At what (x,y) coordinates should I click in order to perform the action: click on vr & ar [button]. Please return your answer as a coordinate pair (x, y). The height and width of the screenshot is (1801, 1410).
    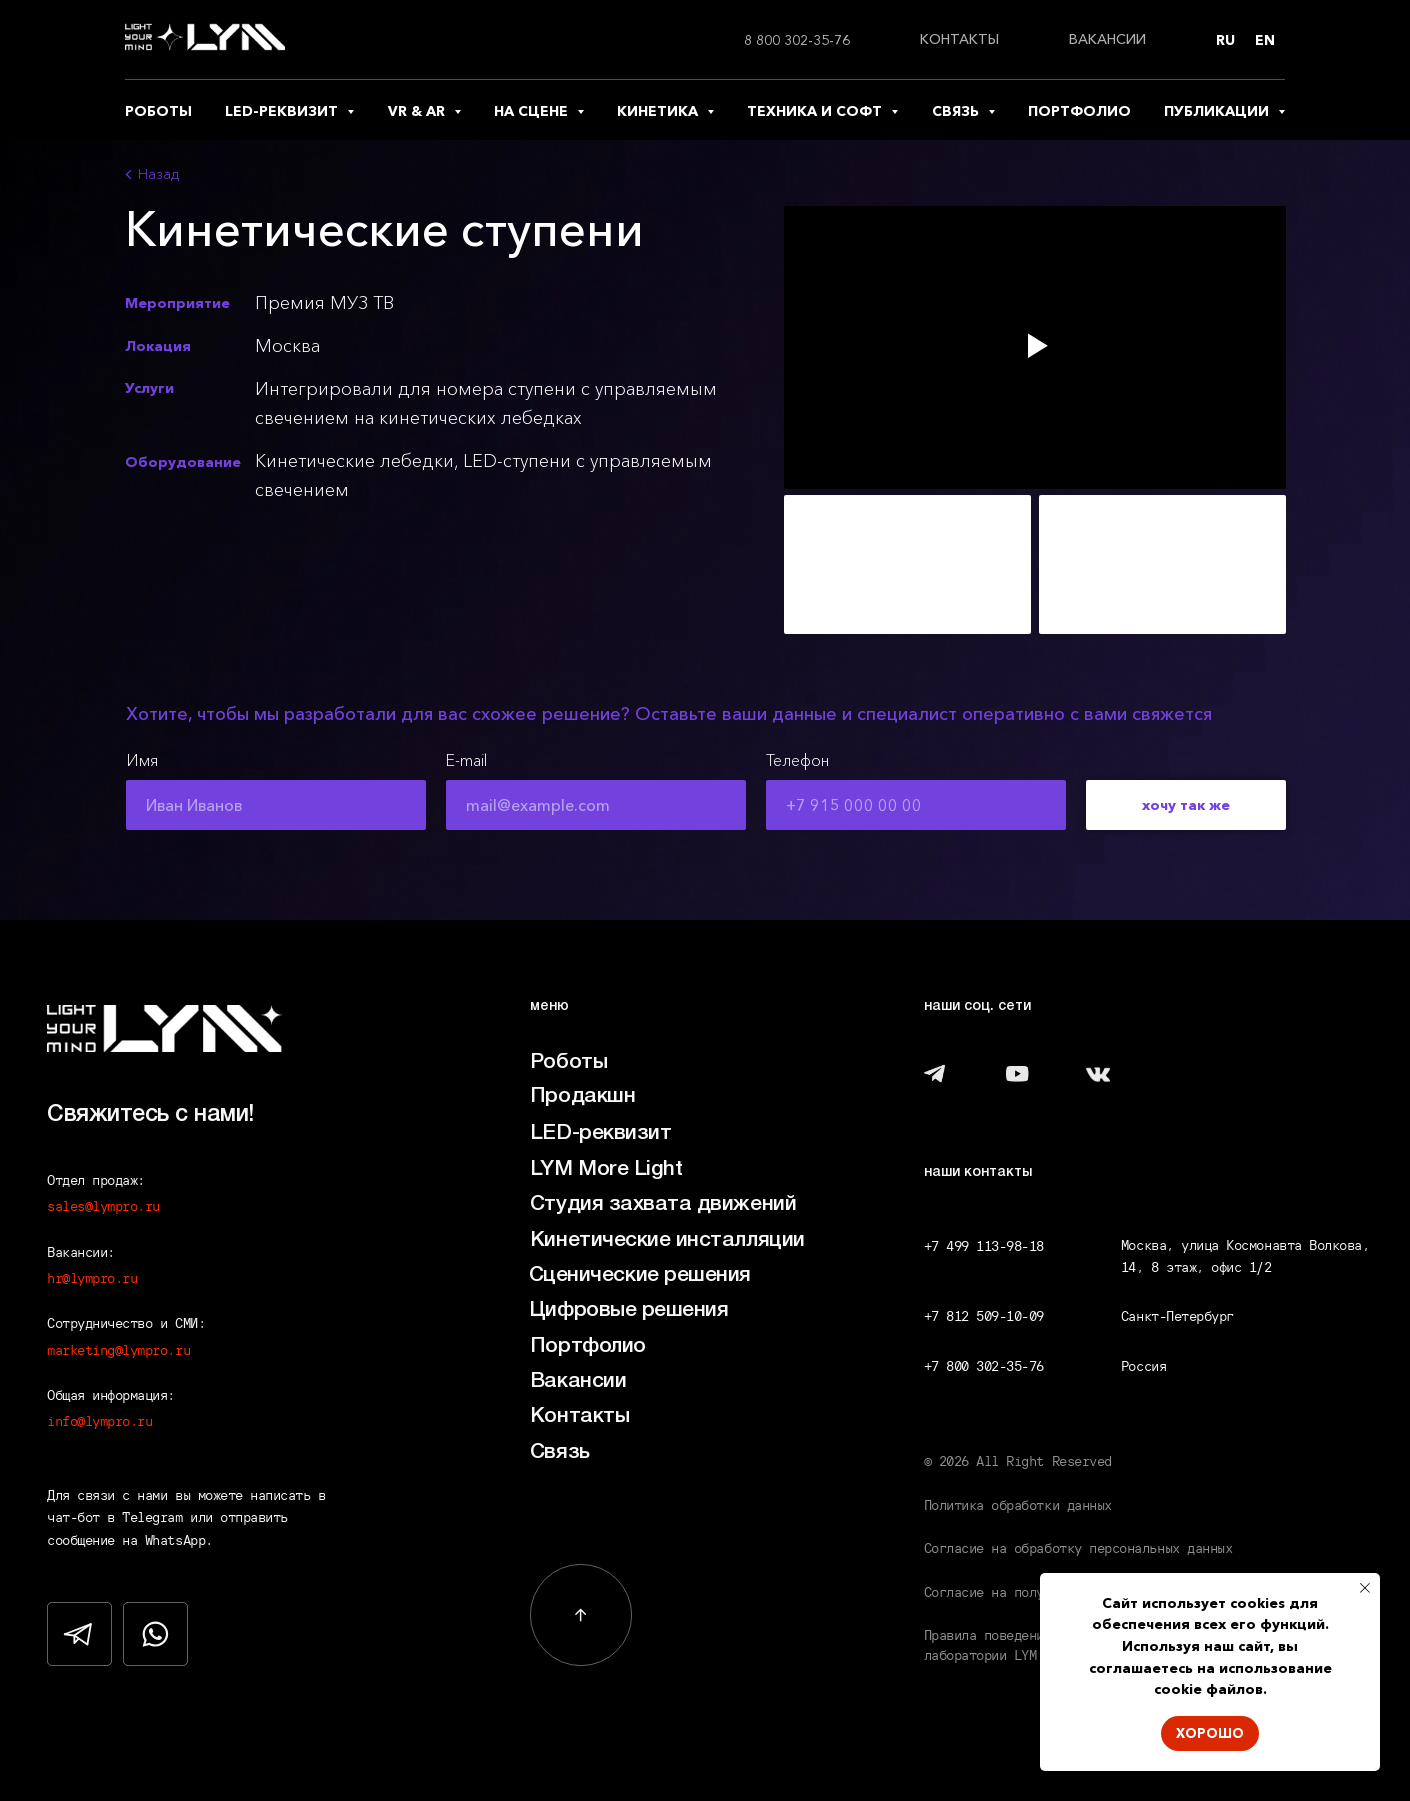
    Looking at the image, I should click on (418, 111).